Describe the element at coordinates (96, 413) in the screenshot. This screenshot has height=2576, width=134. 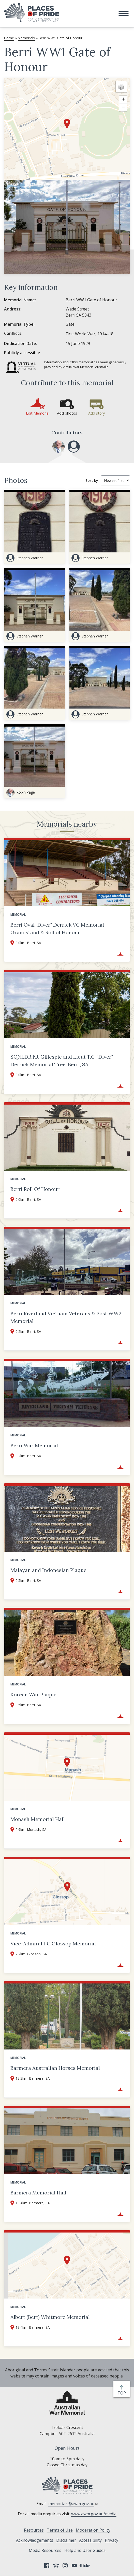
I see `Add story` at that location.